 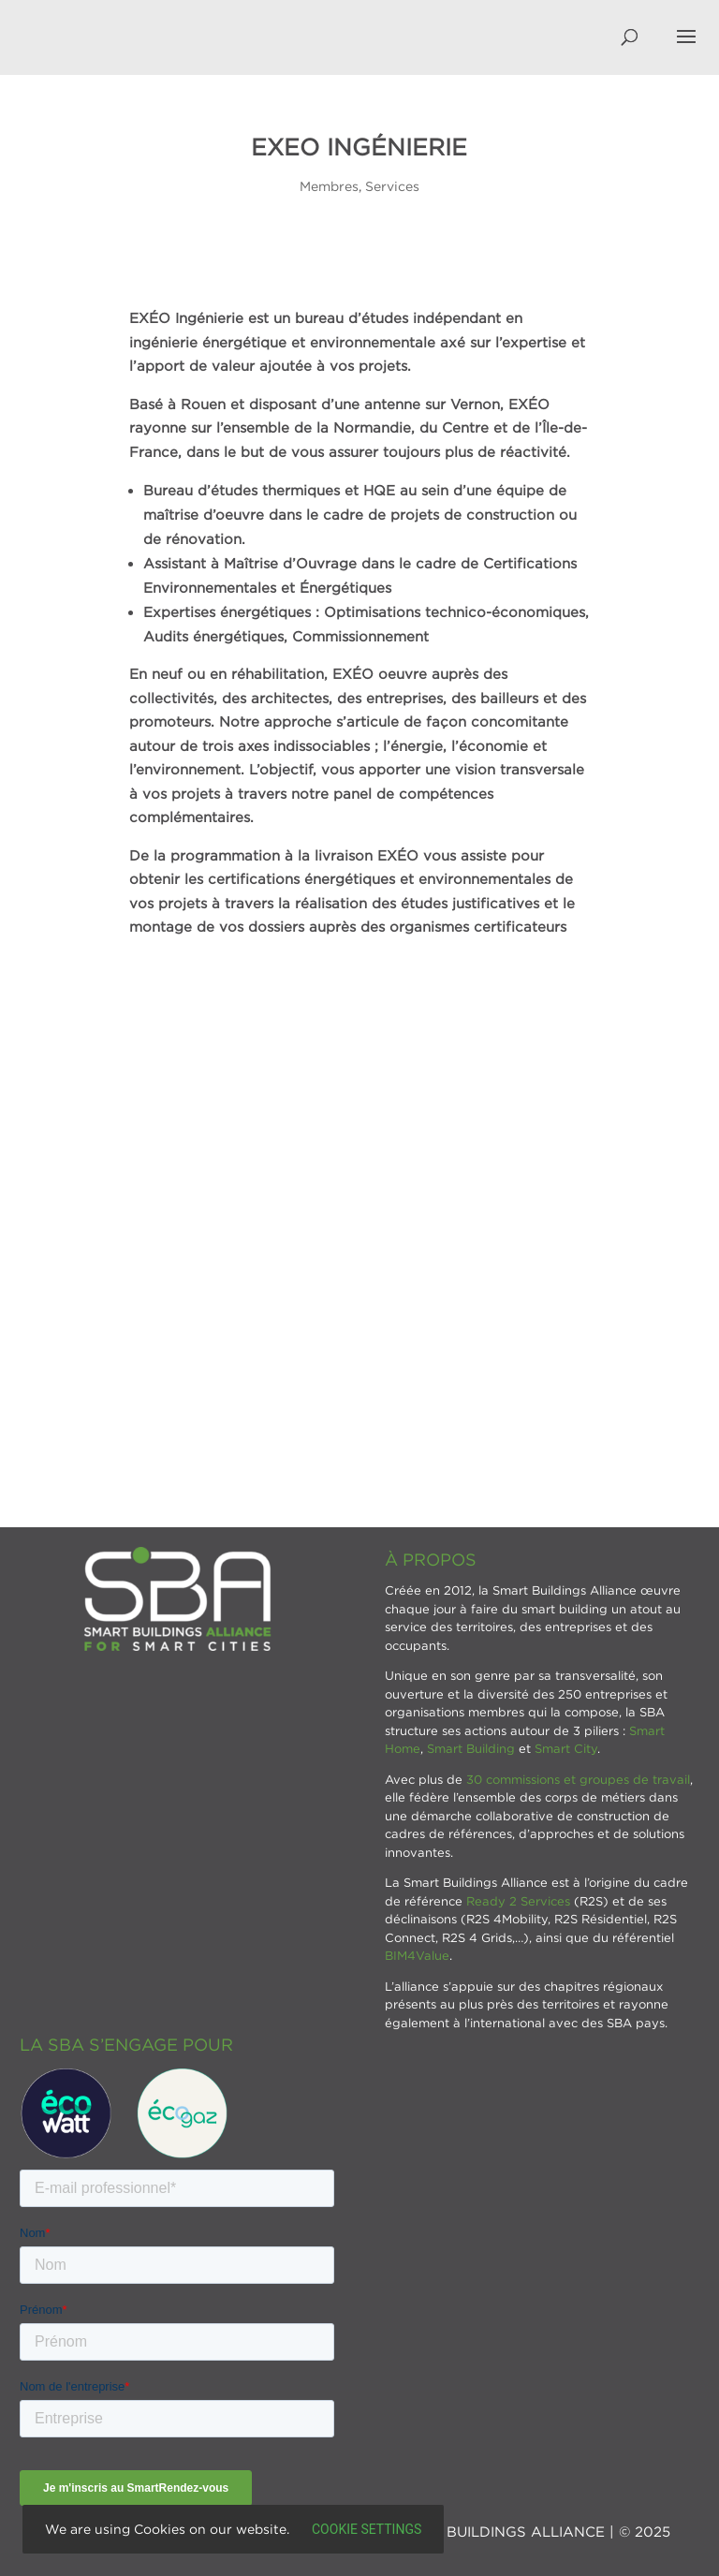 I want to click on Cookie settings, so click(x=366, y=2529).